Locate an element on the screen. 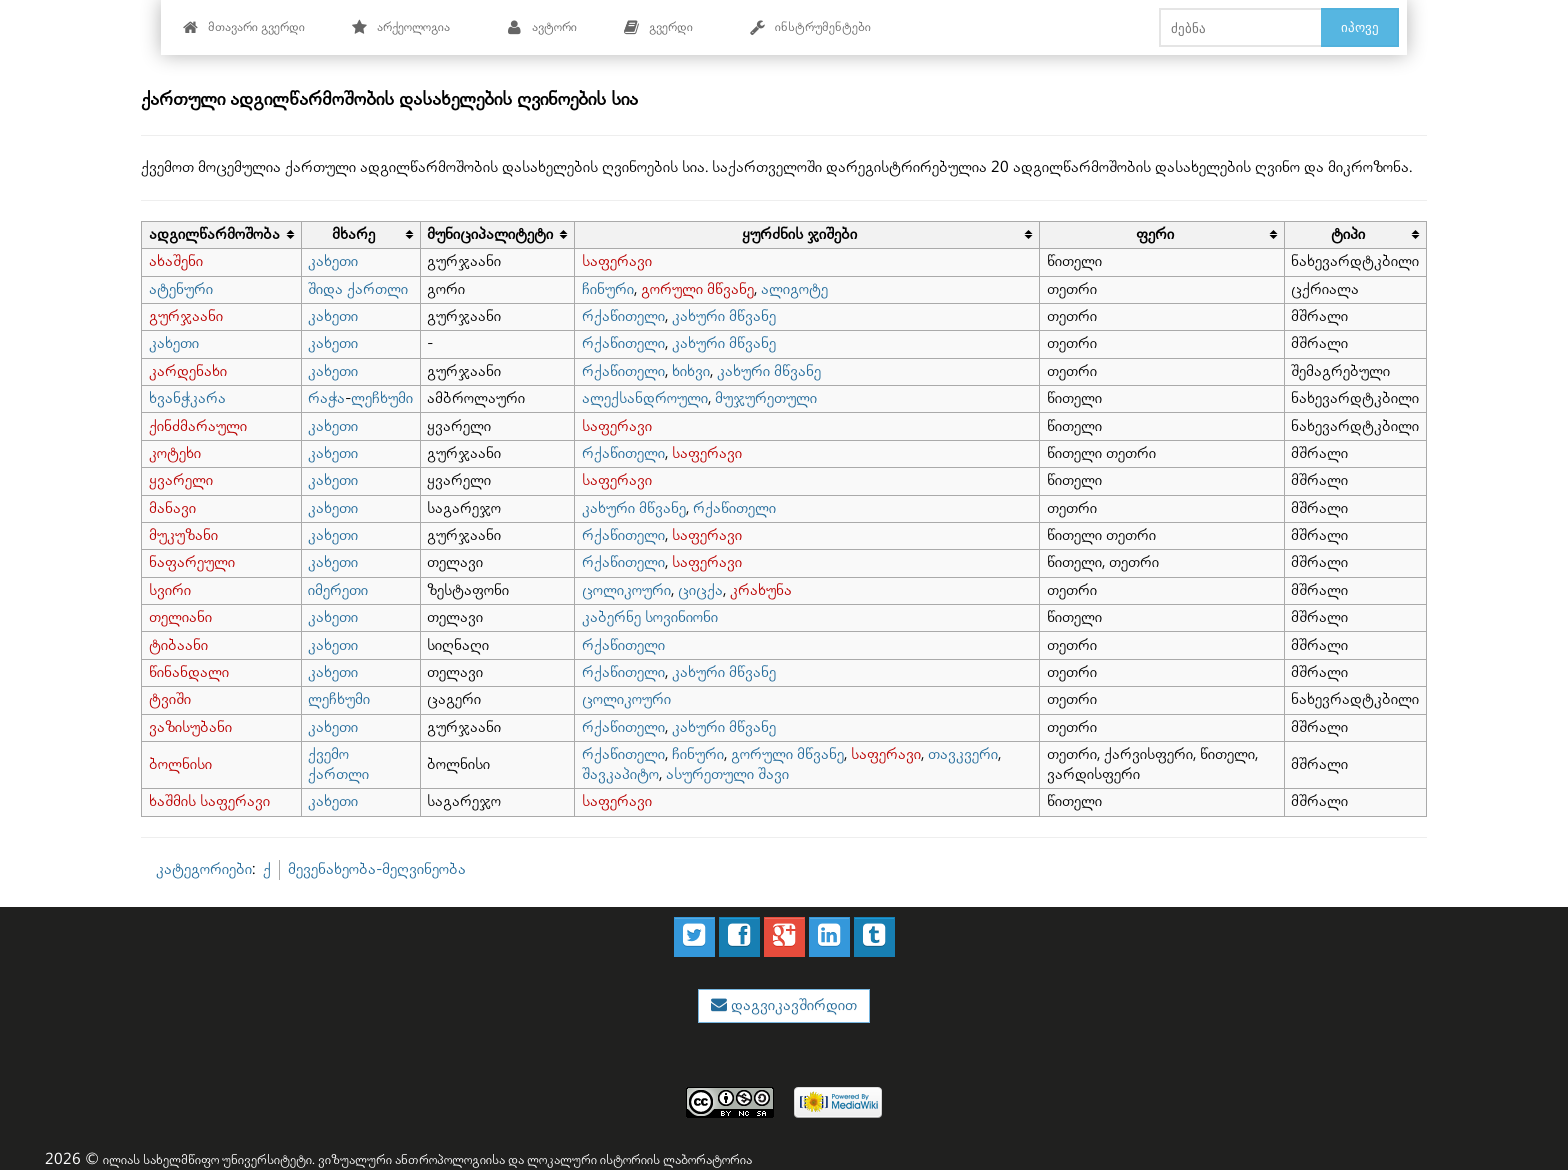 The image size is (1568, 1170). ვაზისუბანი is located at coordinates (190, 727).